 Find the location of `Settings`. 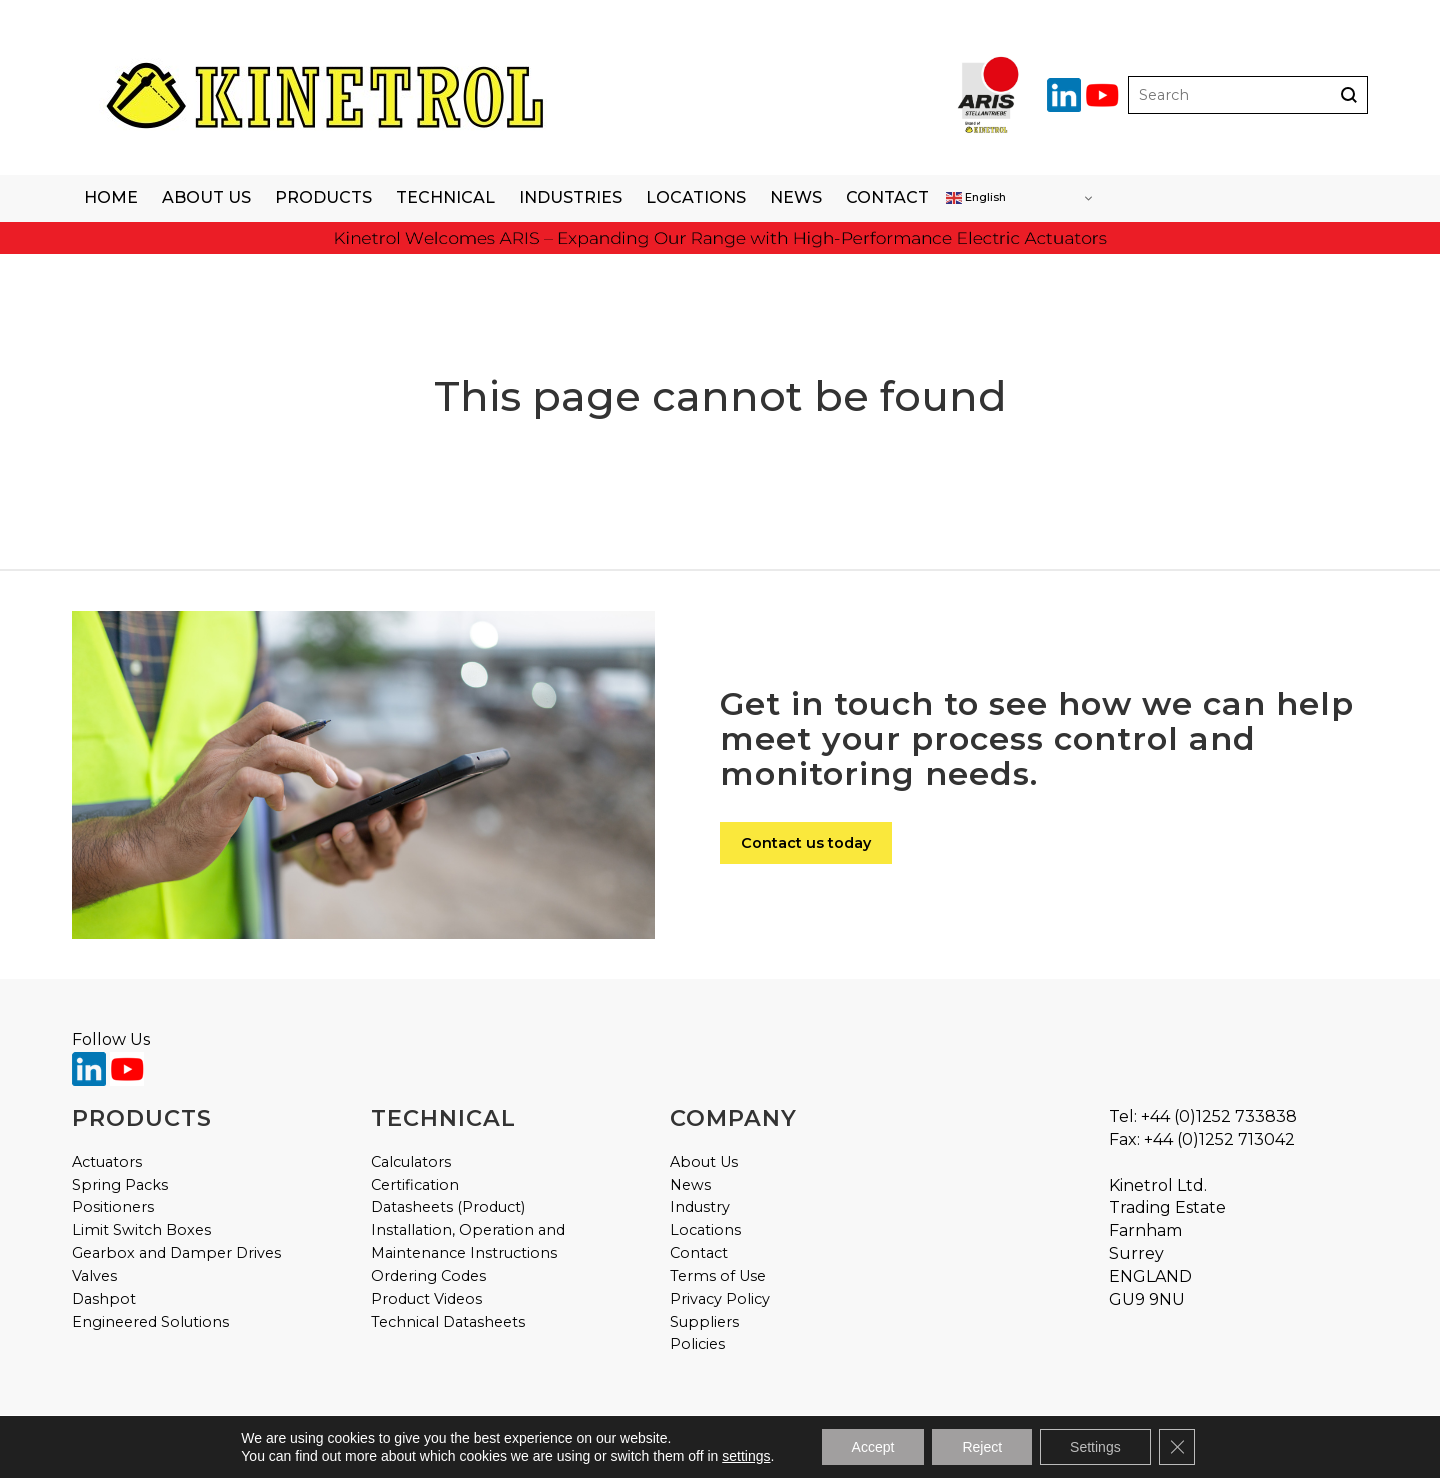

Settings is located at coordinates (1095, 1447).